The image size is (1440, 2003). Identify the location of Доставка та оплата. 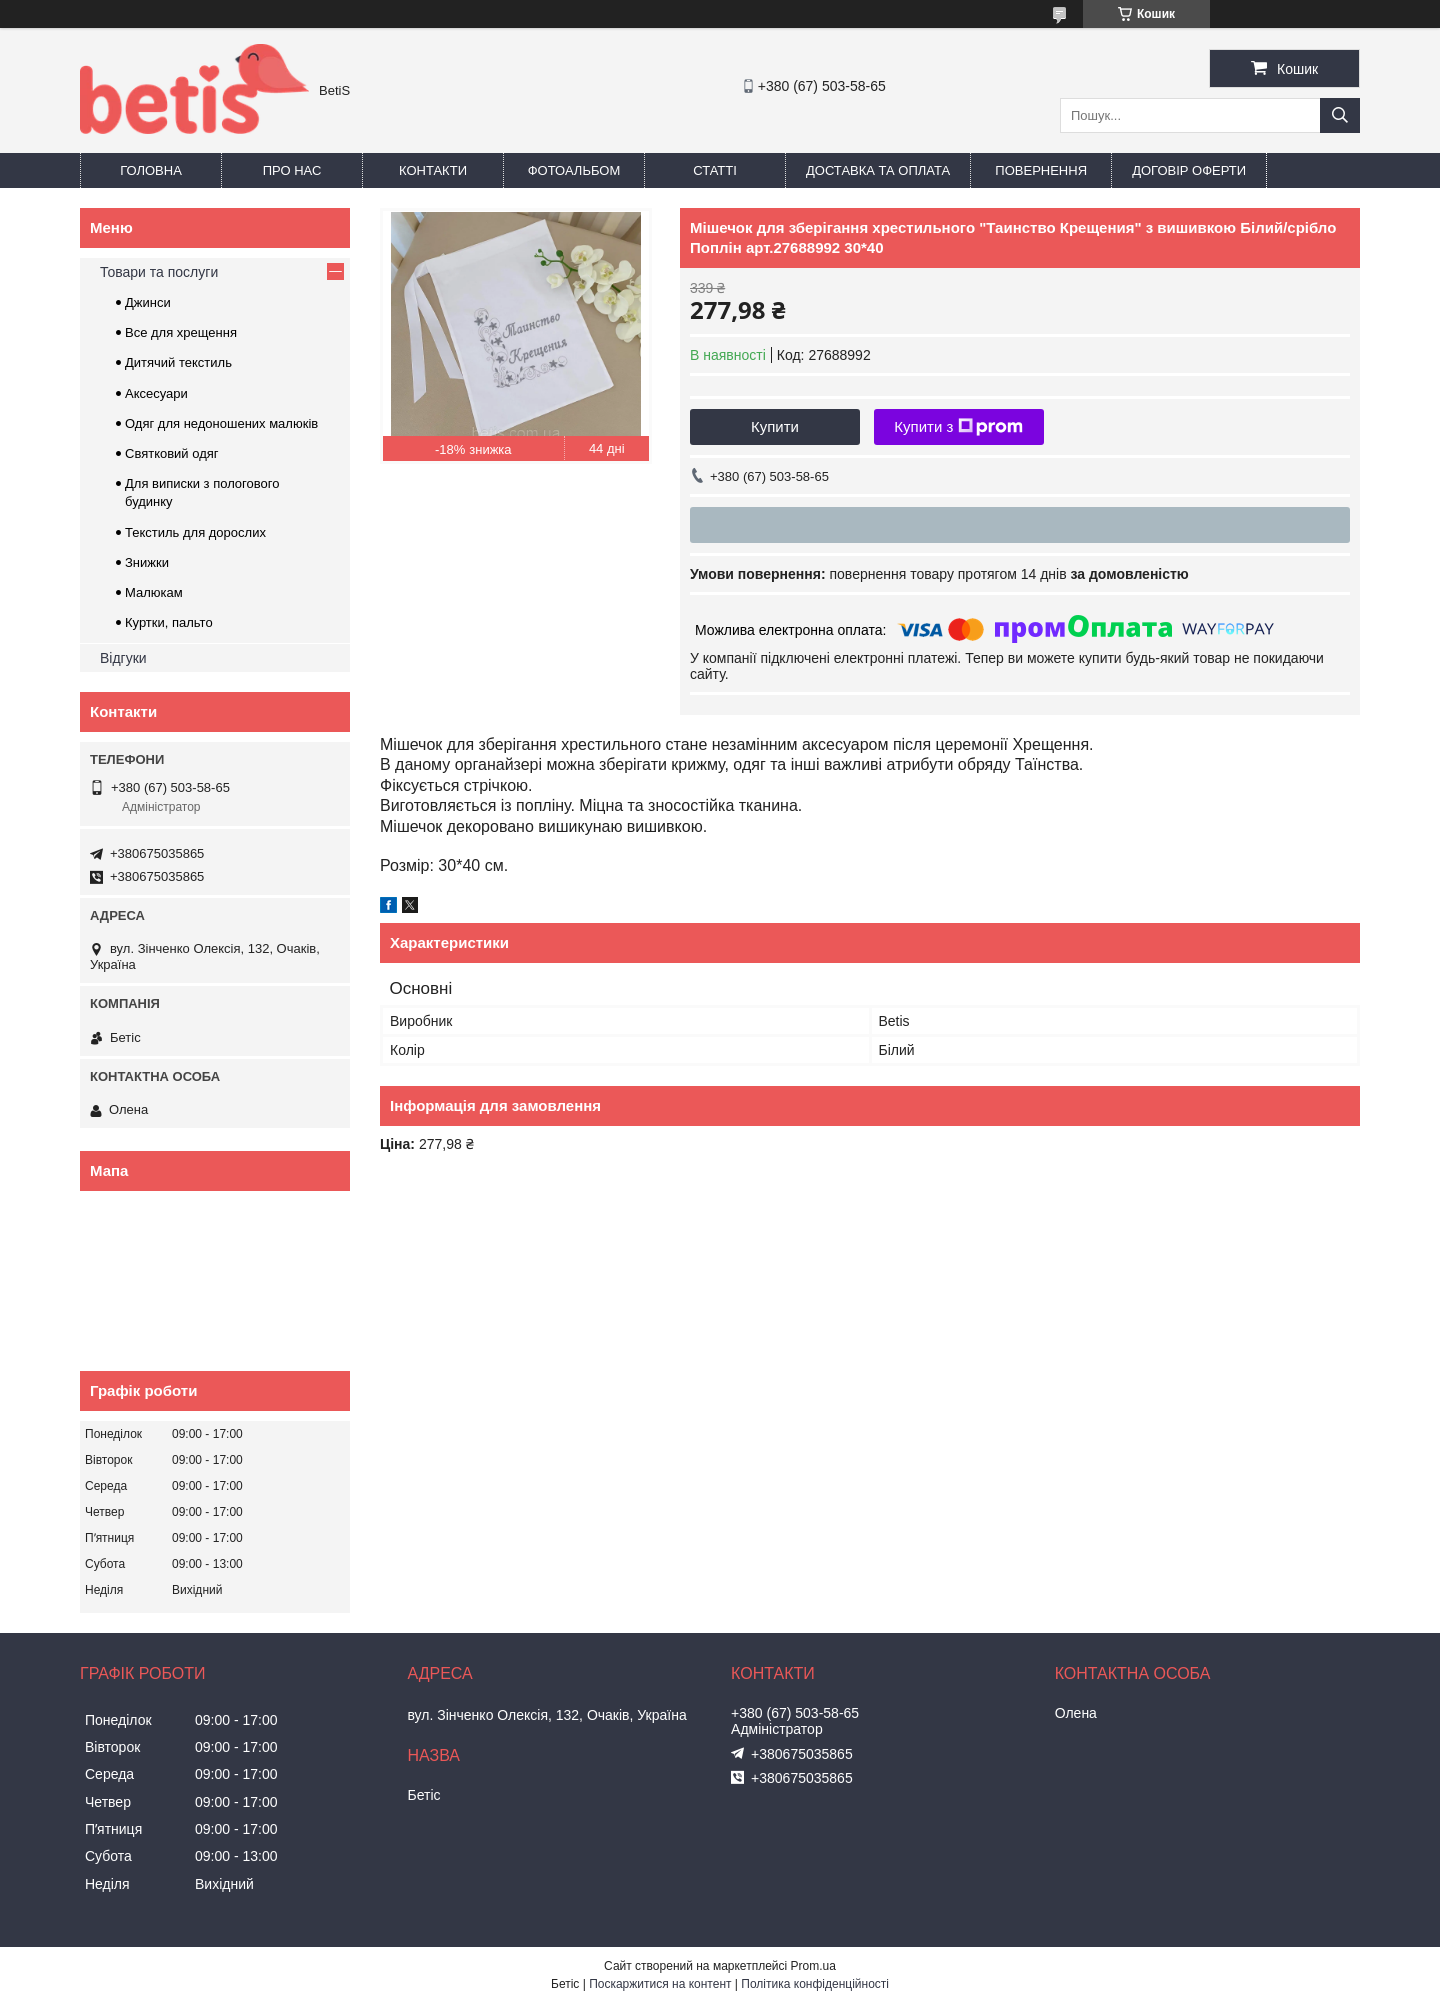
(878, 170).